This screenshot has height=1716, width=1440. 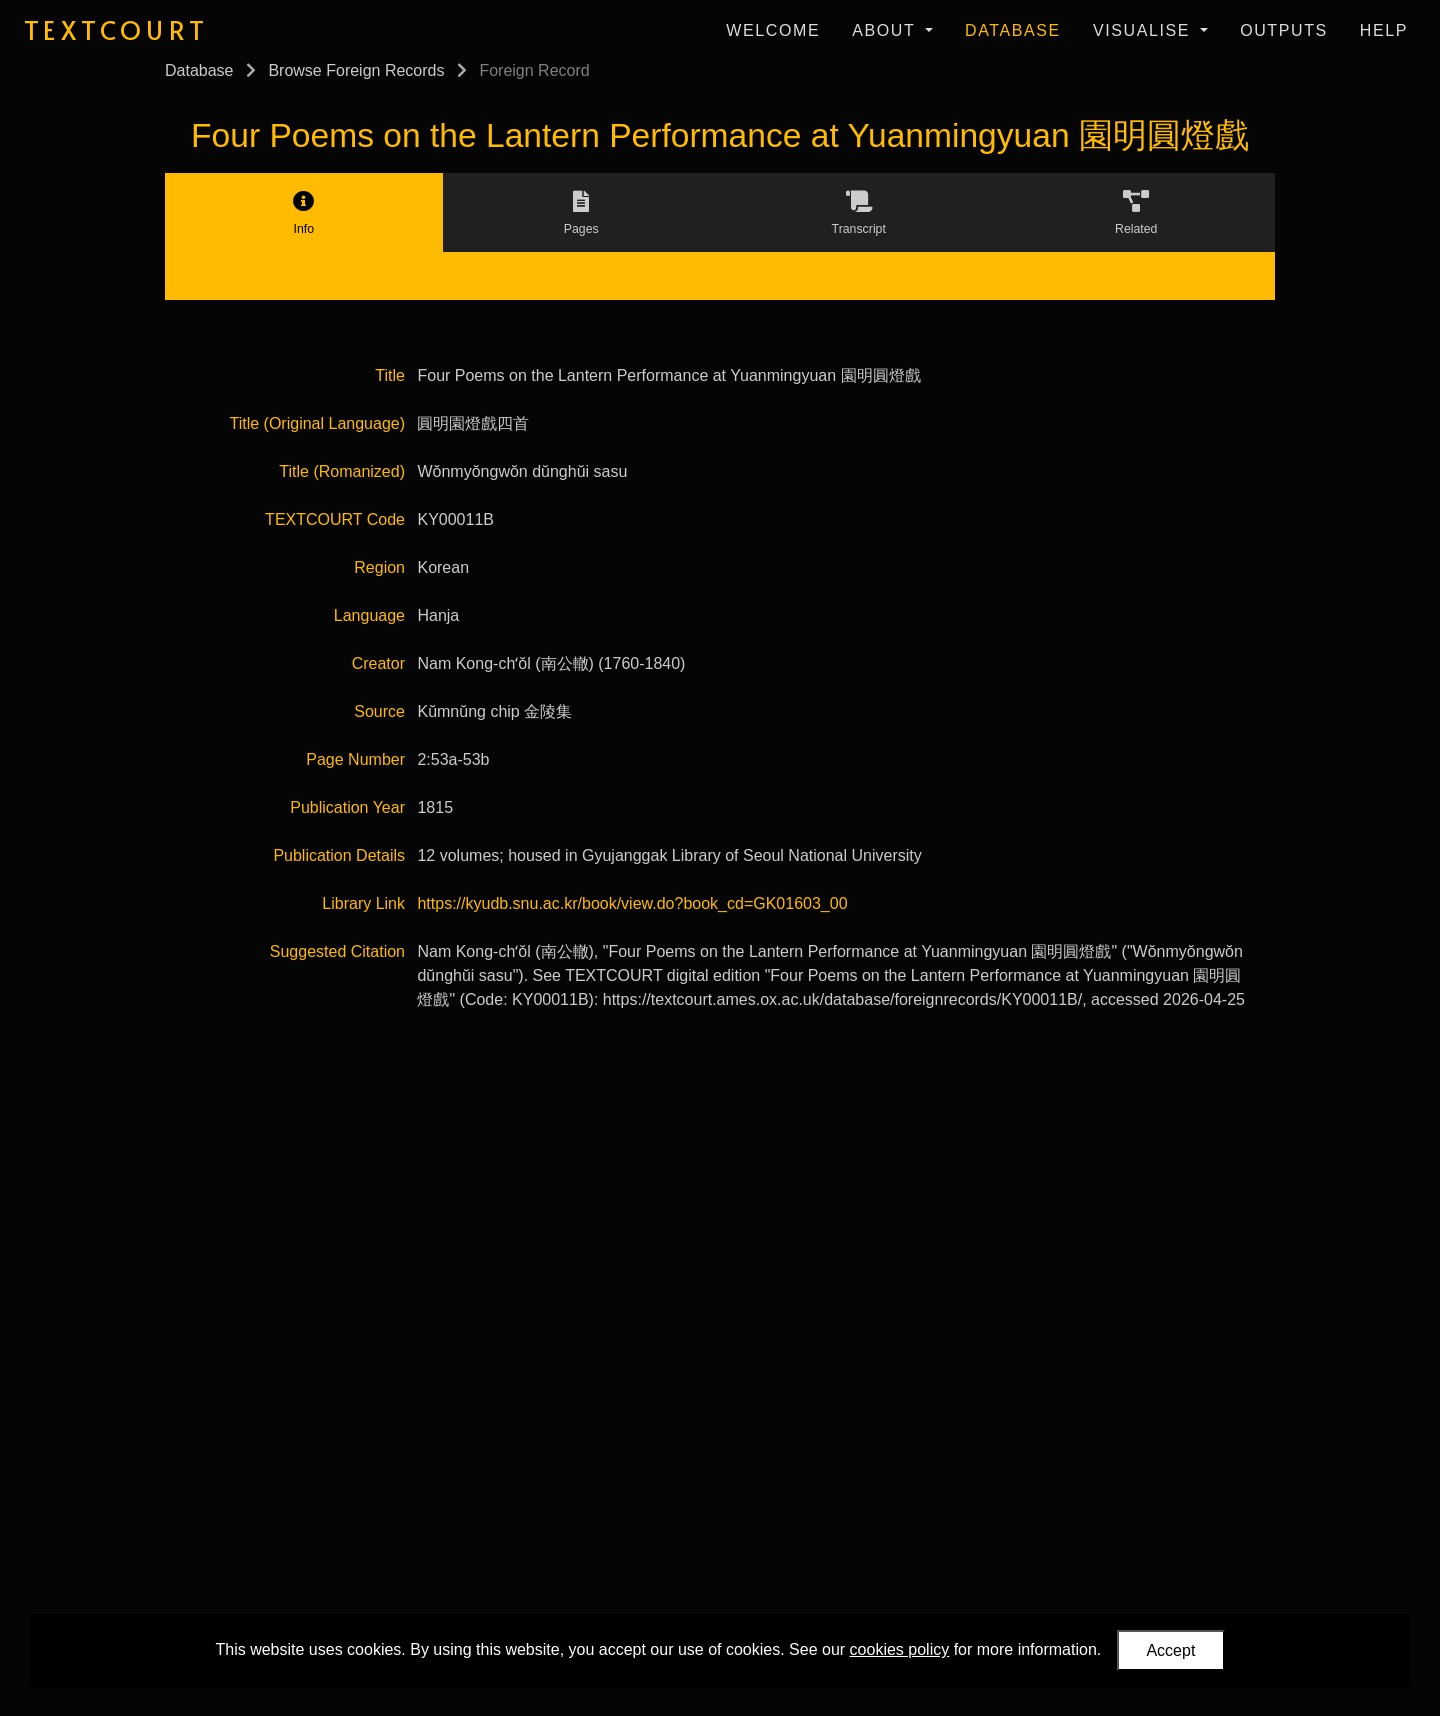 I want to click on Visualise, so click(x=1144, y=30).